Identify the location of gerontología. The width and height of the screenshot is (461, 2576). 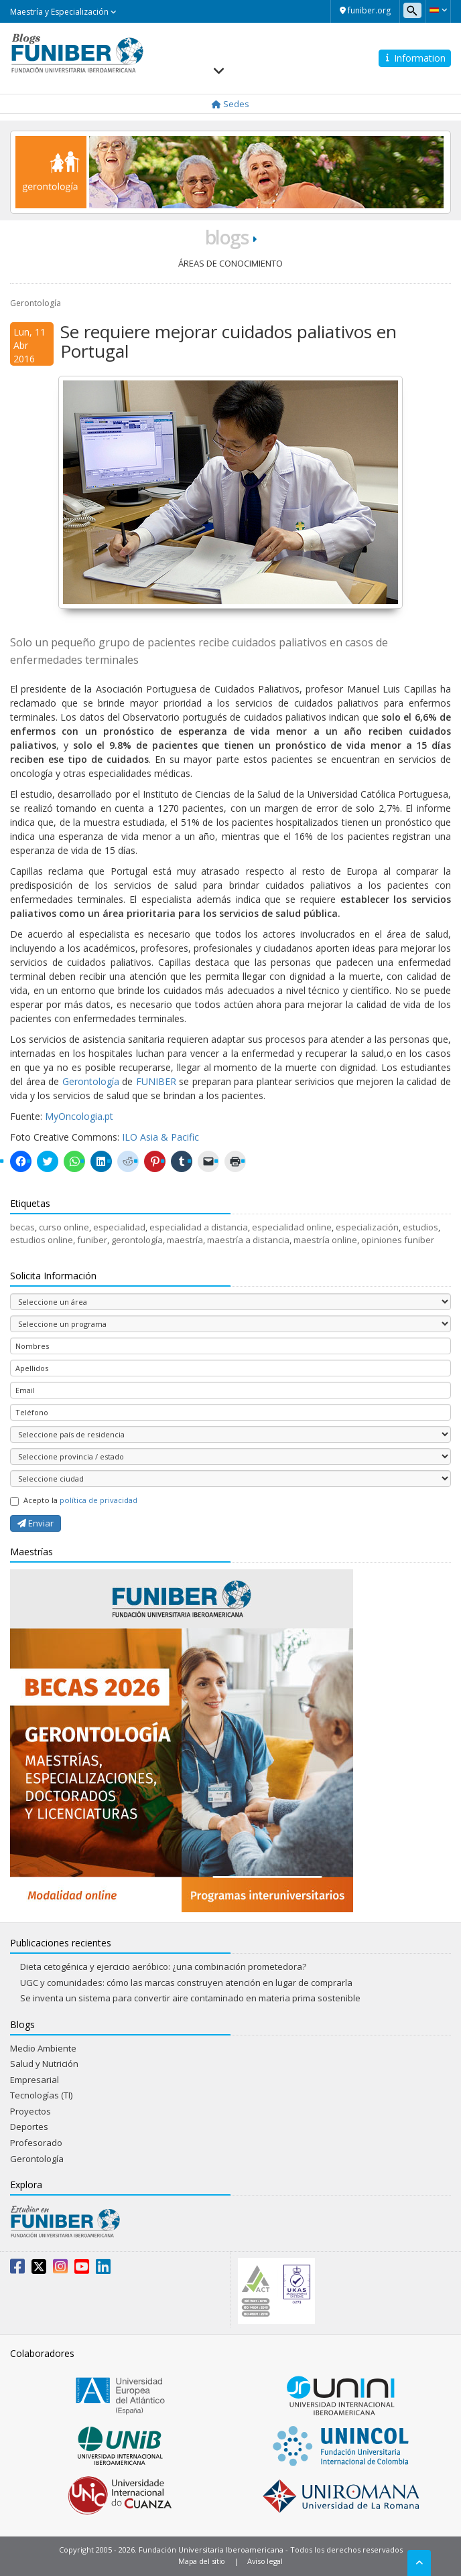
(137, 1240).